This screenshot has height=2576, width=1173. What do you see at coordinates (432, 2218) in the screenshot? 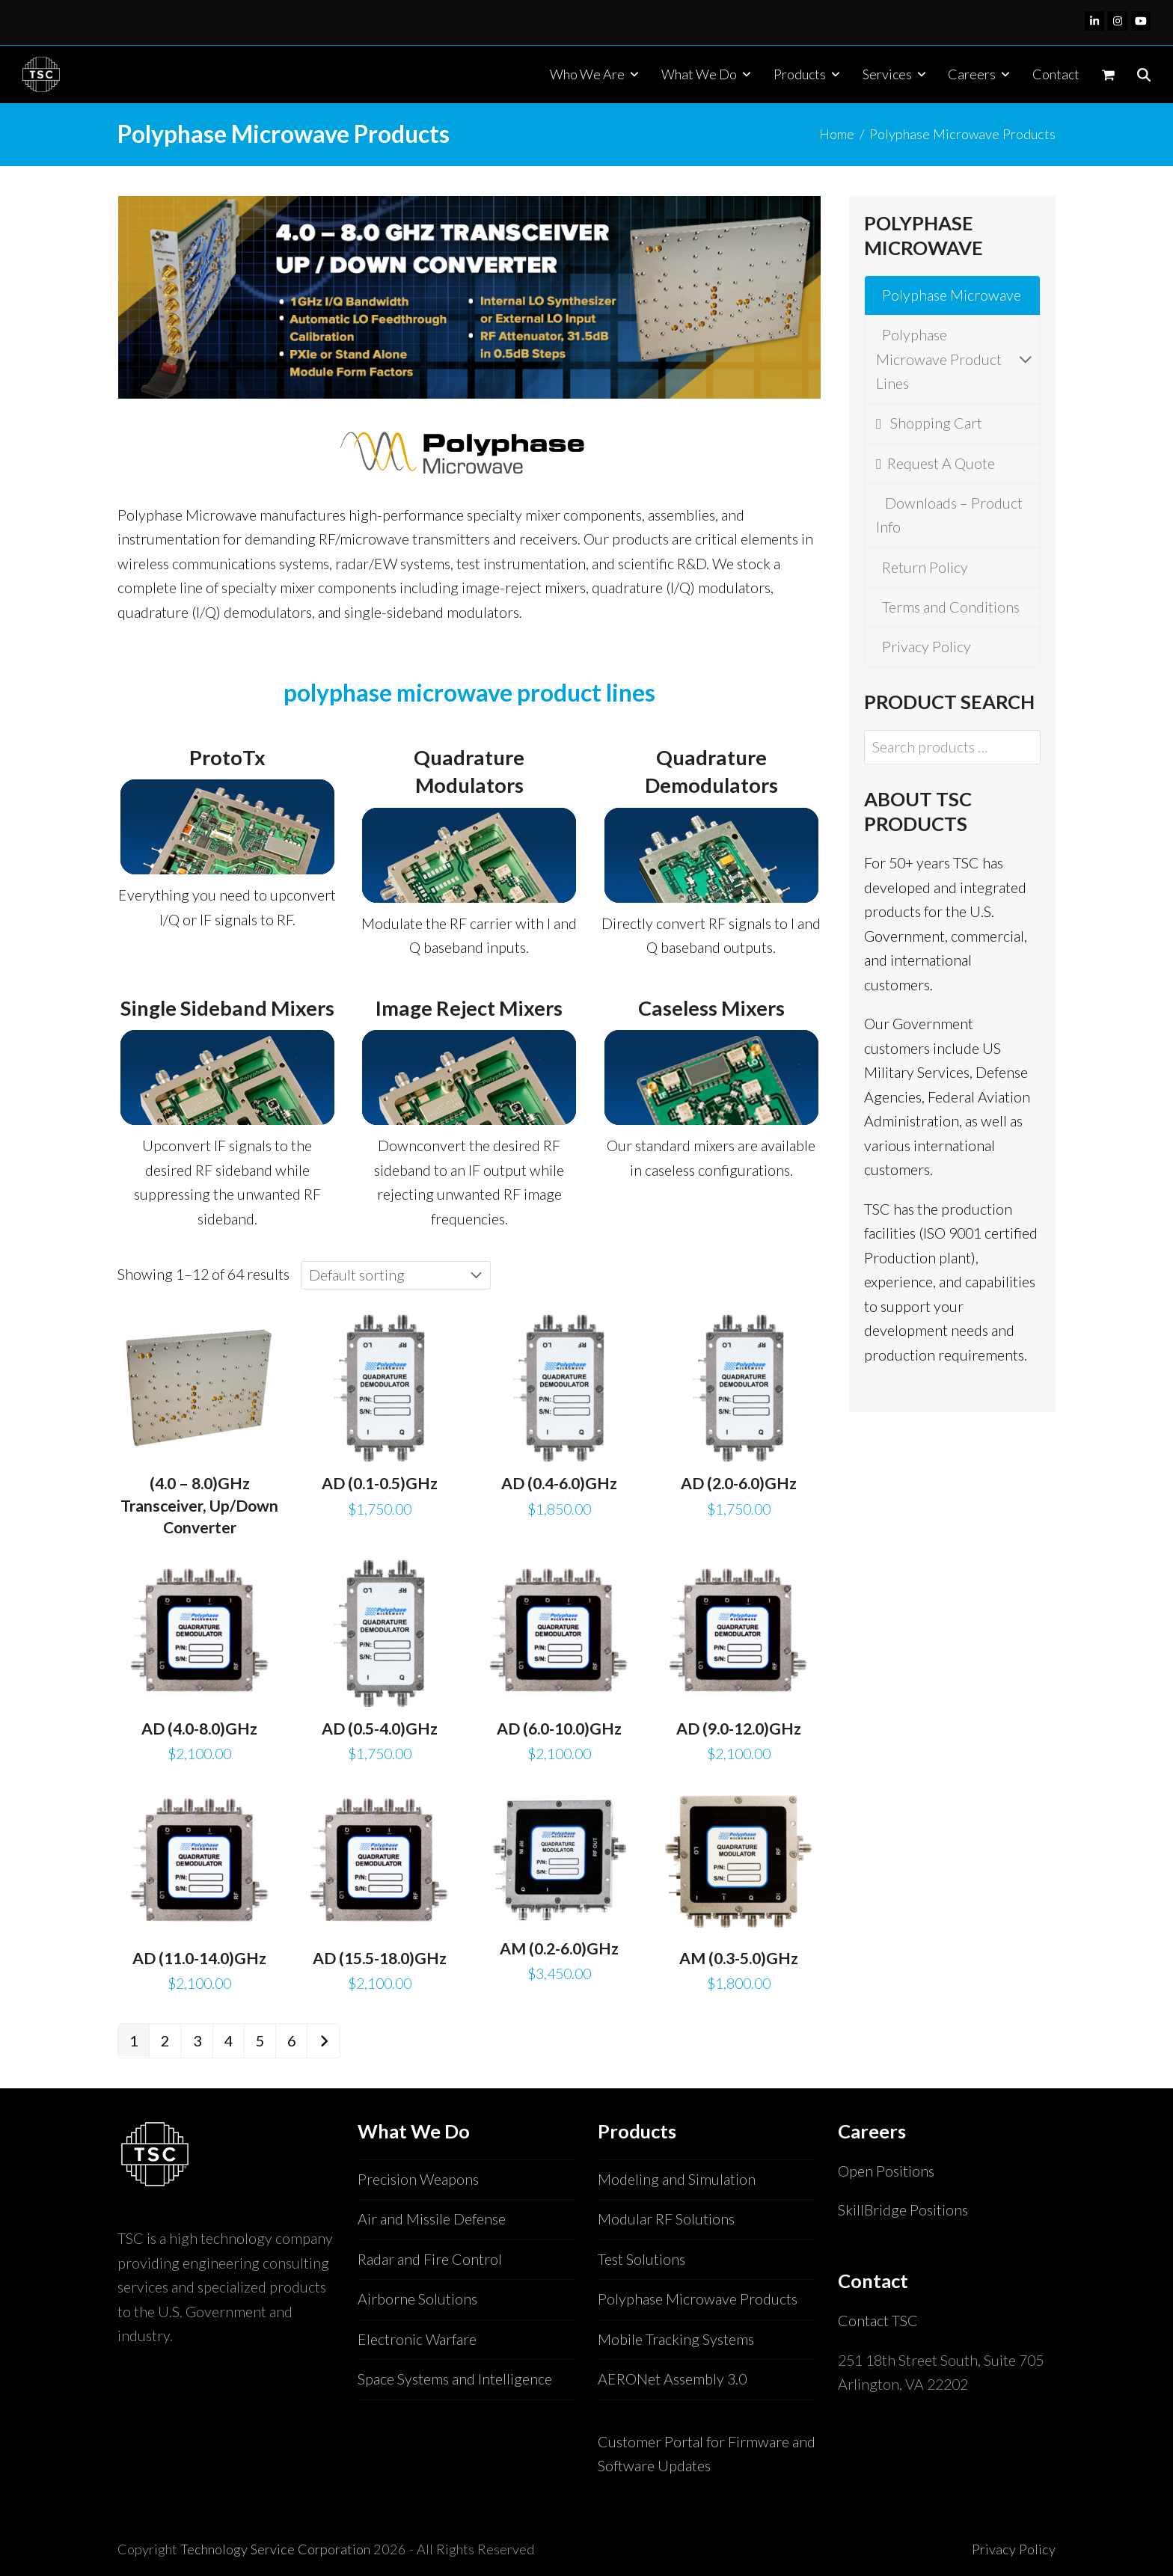
I see `Air and Missile Defense` at bounding box center [432, 2218].